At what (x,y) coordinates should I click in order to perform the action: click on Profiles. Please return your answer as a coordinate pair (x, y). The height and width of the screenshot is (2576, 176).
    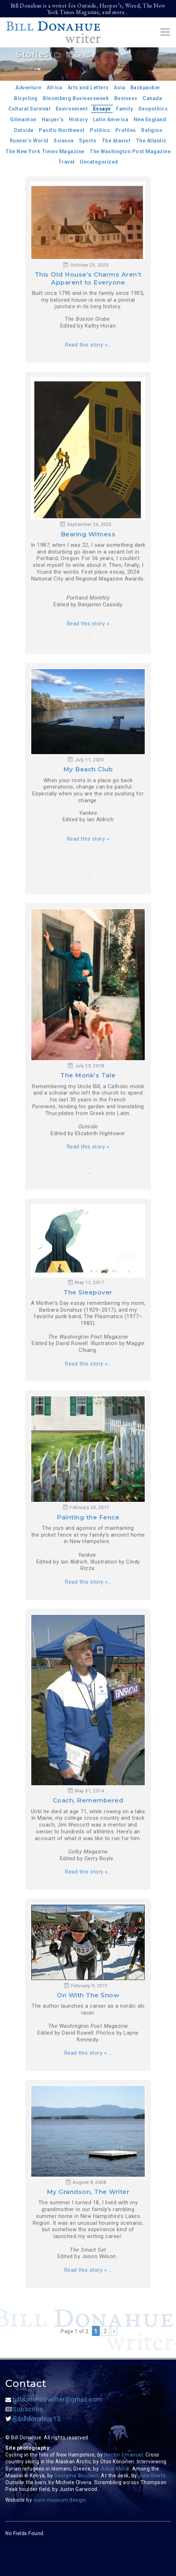
    Looking at the image, I should click on (125, 130).